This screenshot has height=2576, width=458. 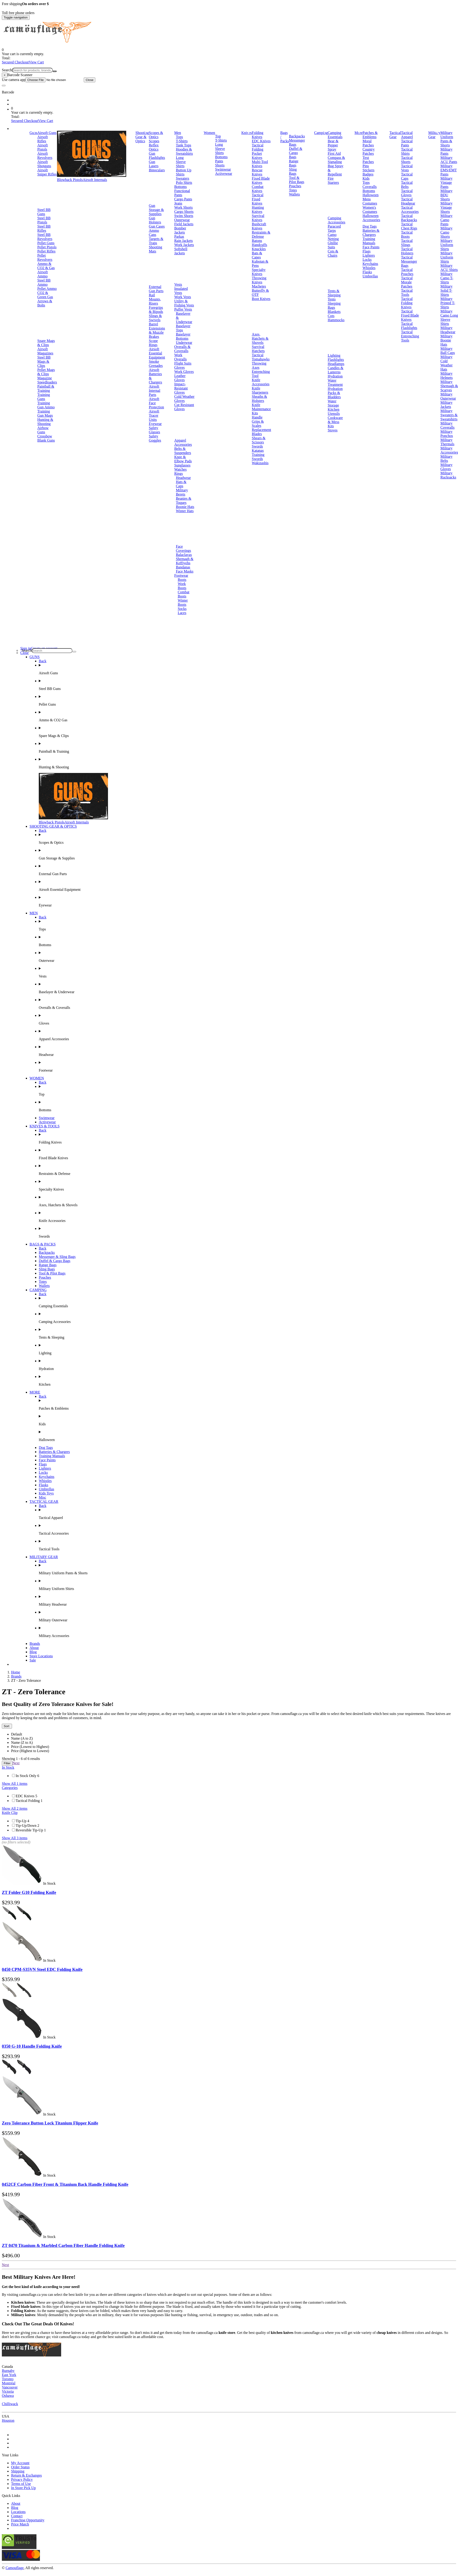 I want to click on Hunting Knives, so click(x=258, y=209).